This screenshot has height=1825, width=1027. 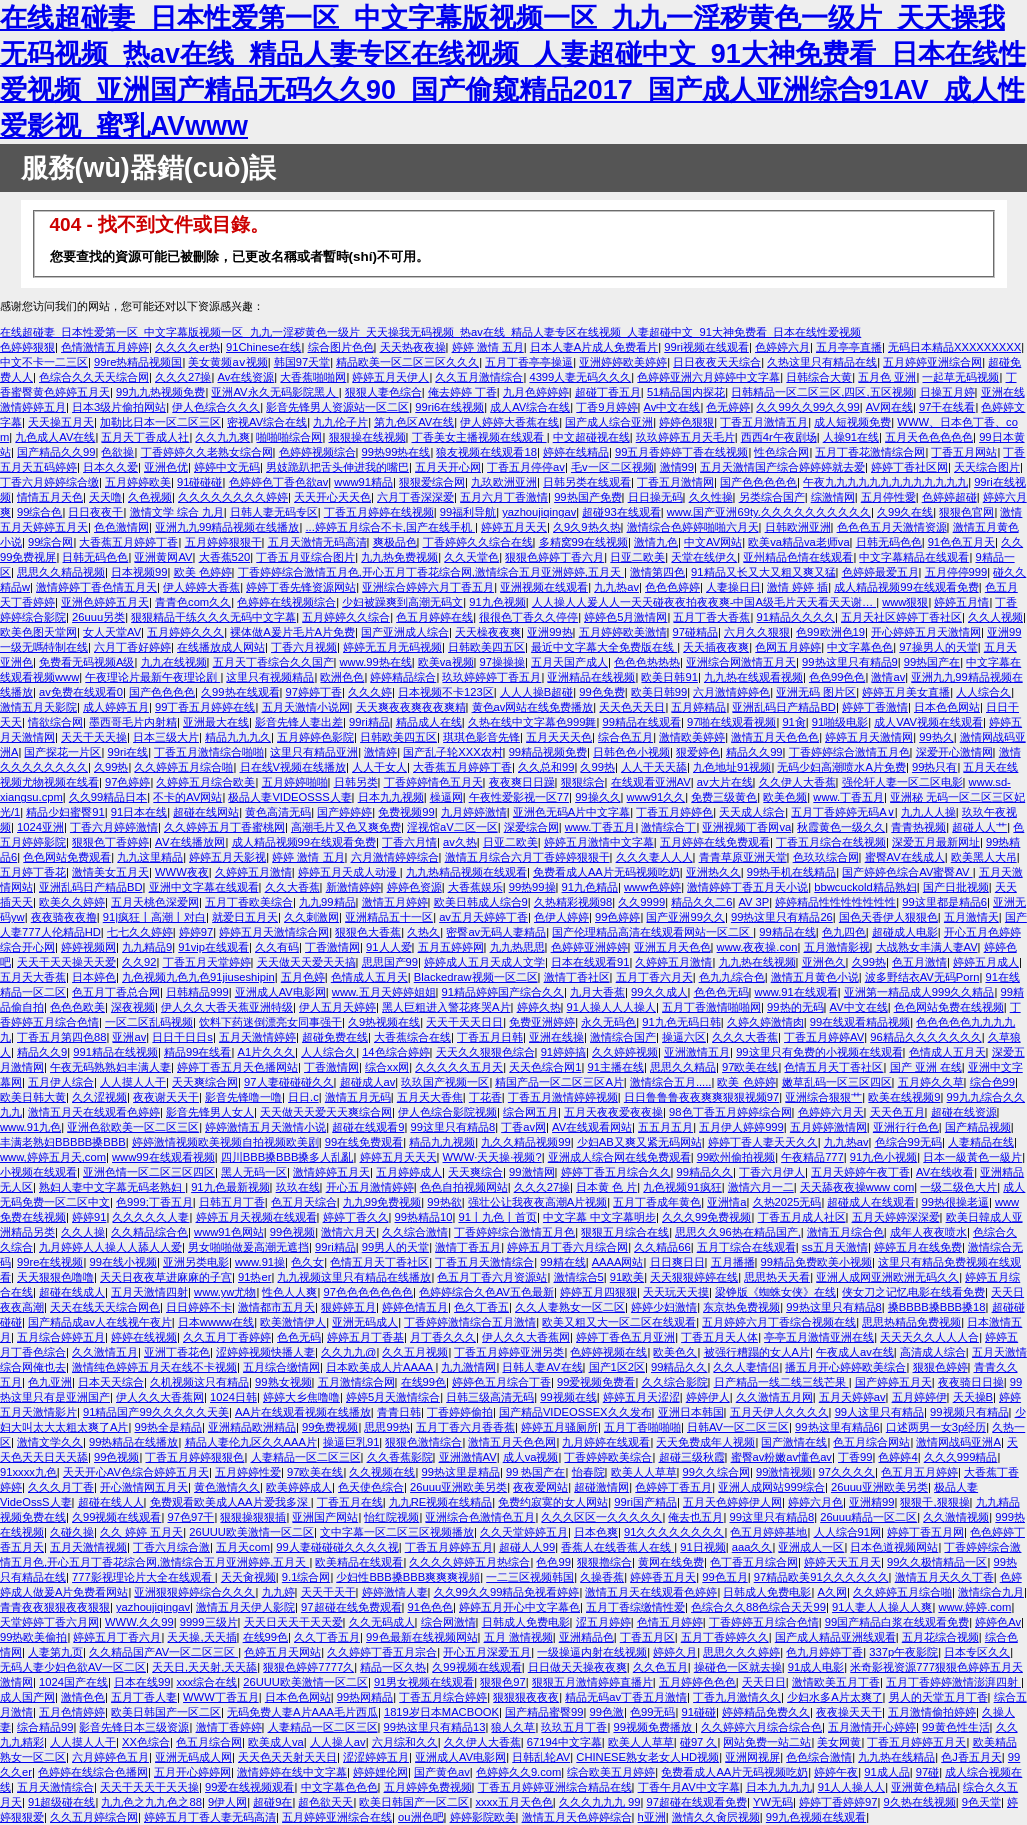 I want to click on 91人人爱, so click(x=388, y=947).